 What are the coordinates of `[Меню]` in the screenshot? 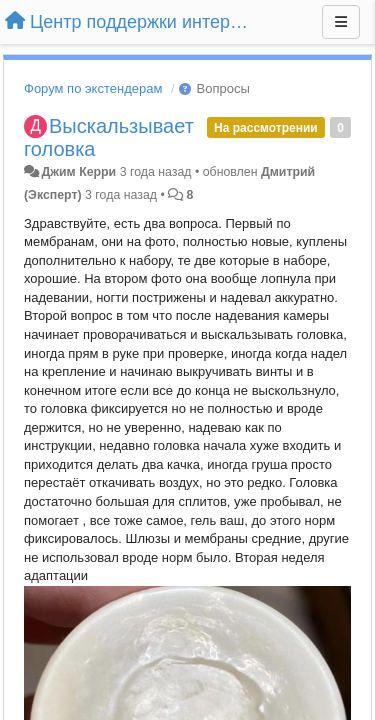 It's located at (341, 22).